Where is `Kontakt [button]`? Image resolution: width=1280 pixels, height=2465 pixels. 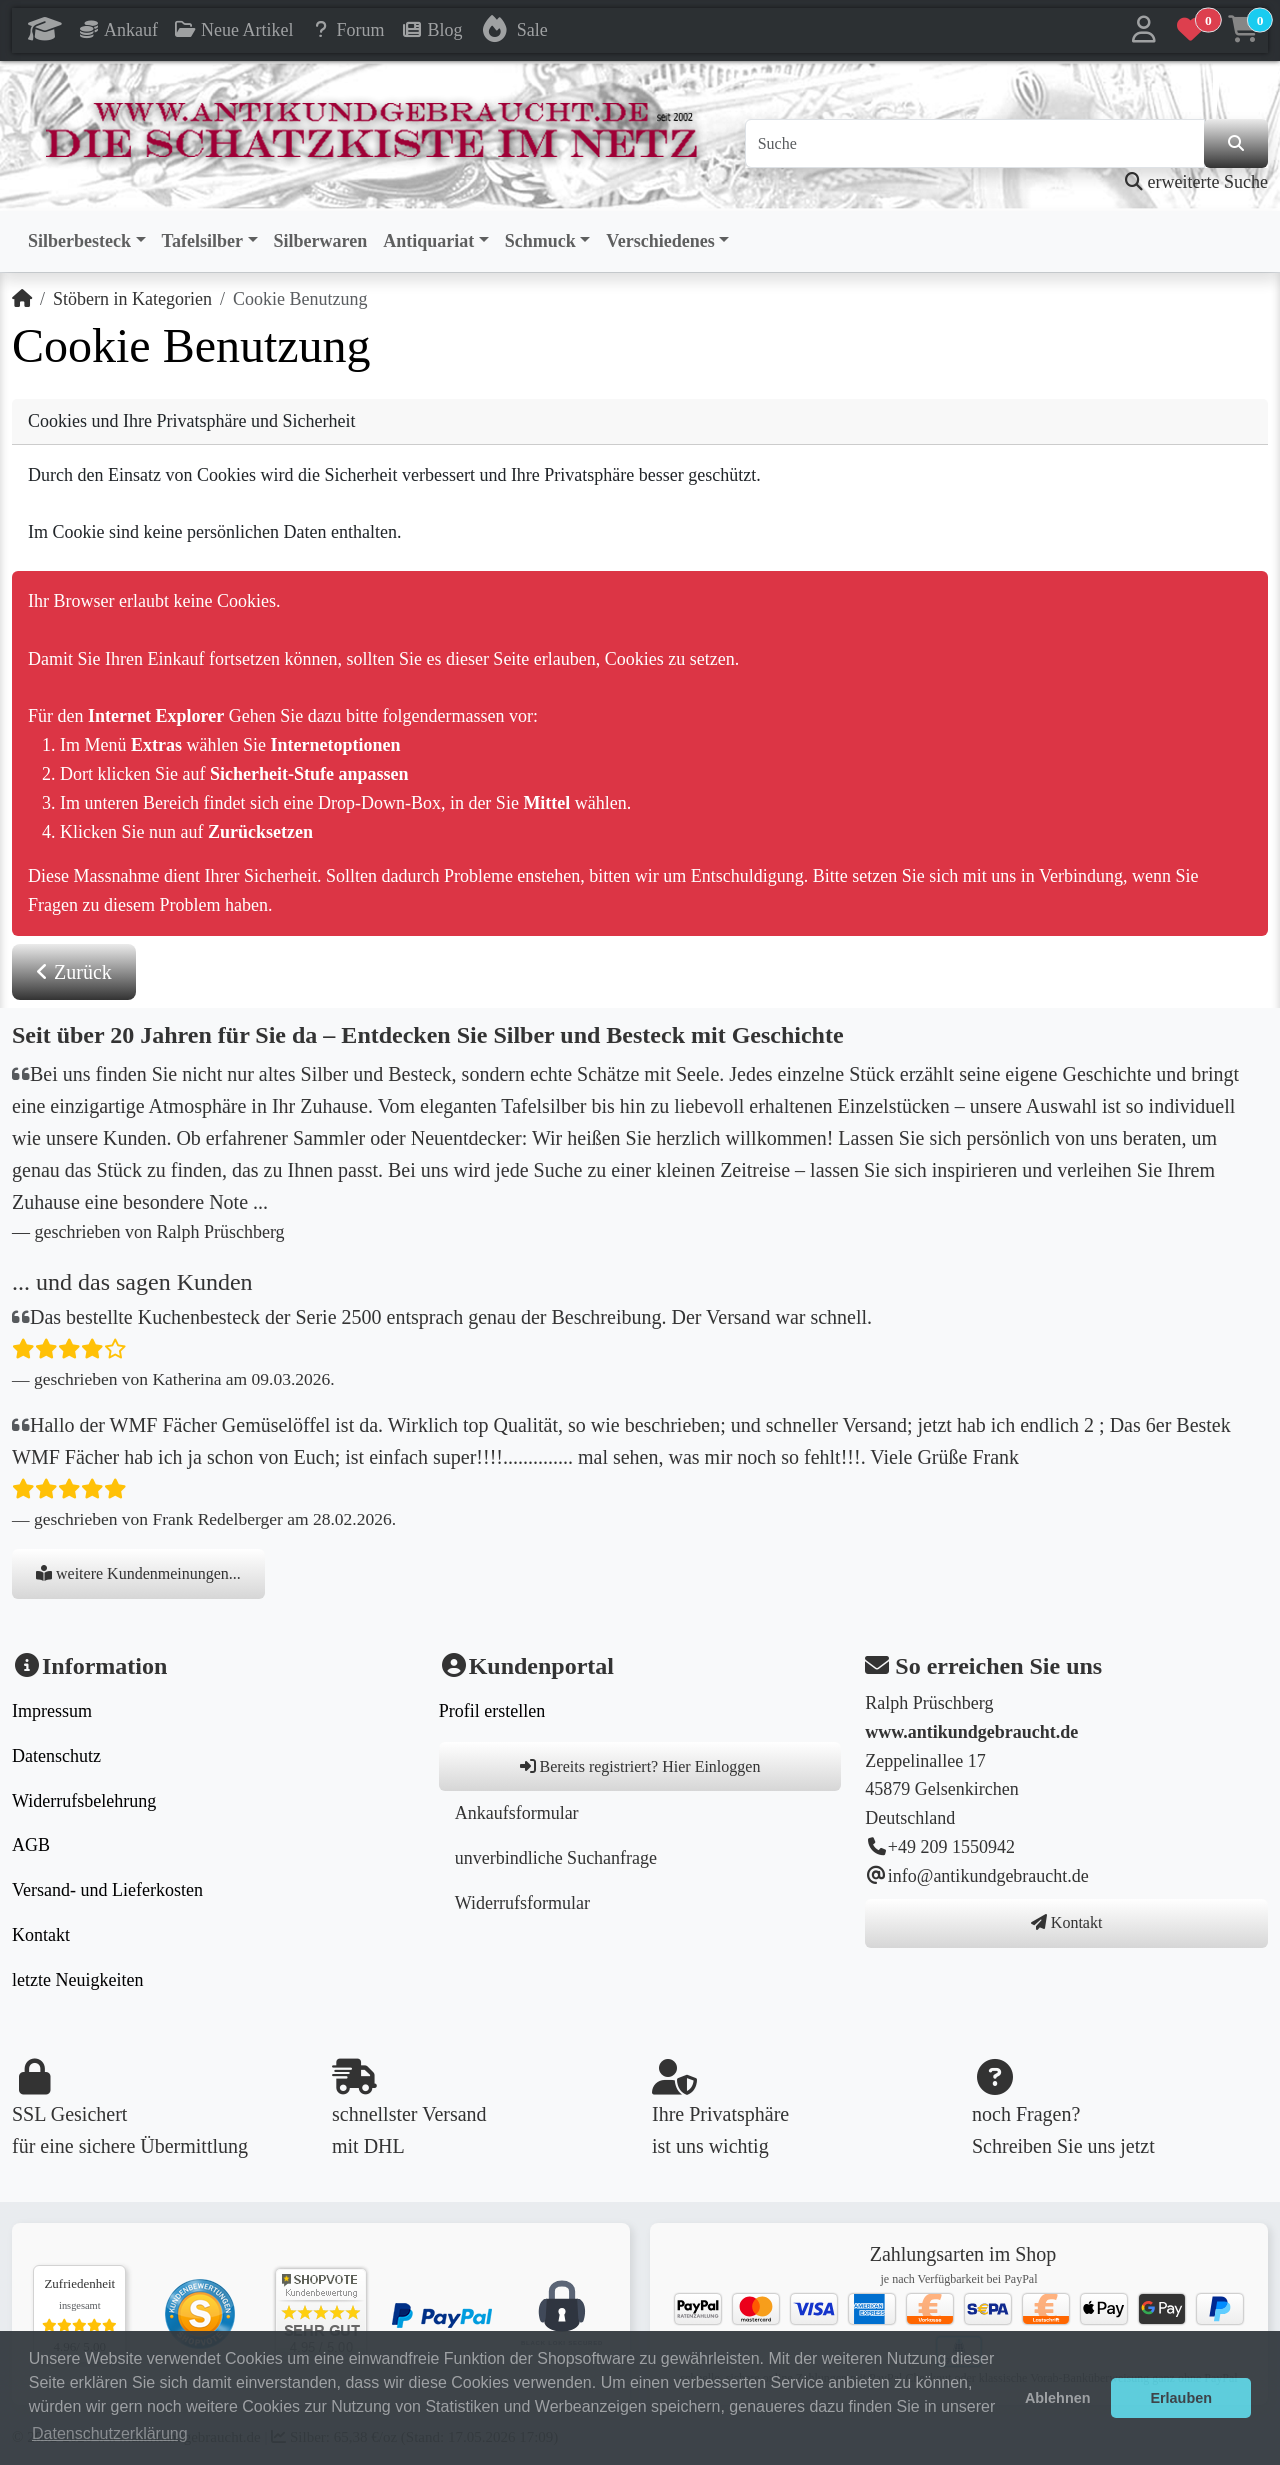
Kontakt [button] is located at coordinates (1067, 1922).